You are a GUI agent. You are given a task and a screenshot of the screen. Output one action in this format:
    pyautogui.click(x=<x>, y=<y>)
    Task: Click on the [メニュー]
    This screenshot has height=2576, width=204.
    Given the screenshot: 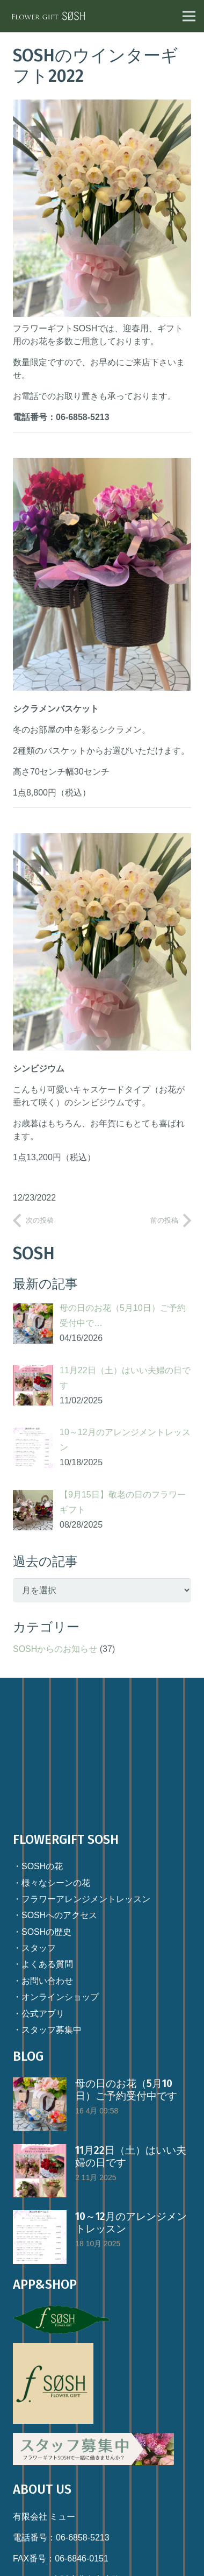 What is the action you would take?
    pyautogui.click(x=189, y=16)
    